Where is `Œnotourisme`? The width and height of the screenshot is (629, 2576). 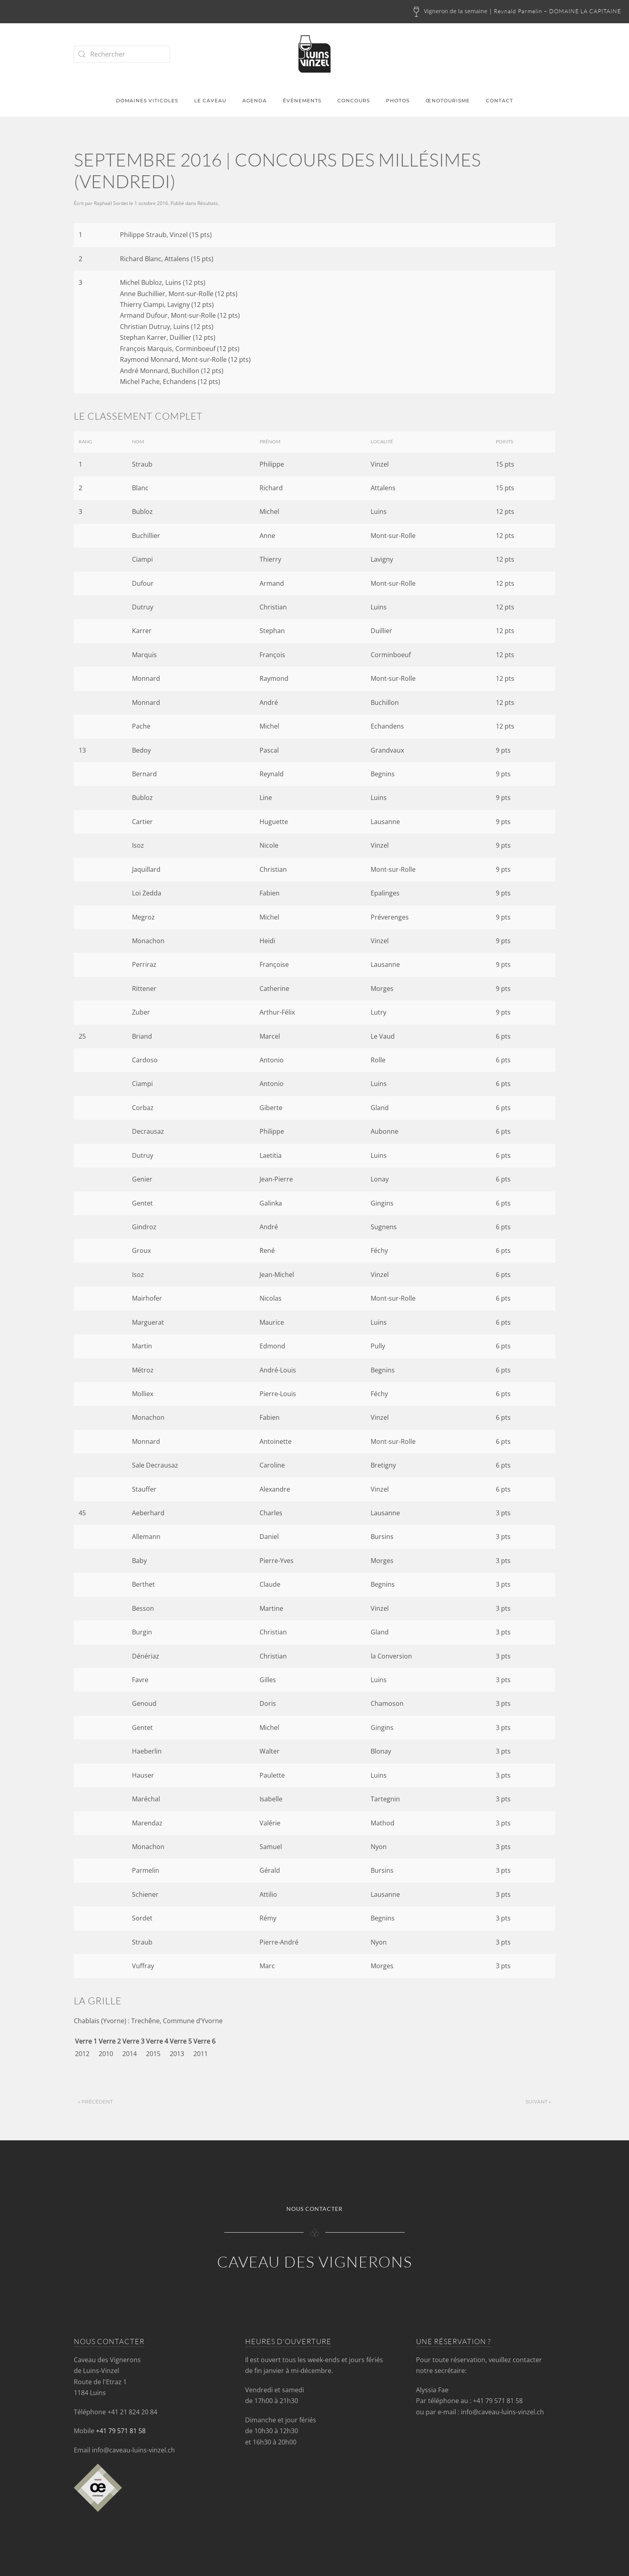 Œnotourisme is located at coordinates (448, 100).